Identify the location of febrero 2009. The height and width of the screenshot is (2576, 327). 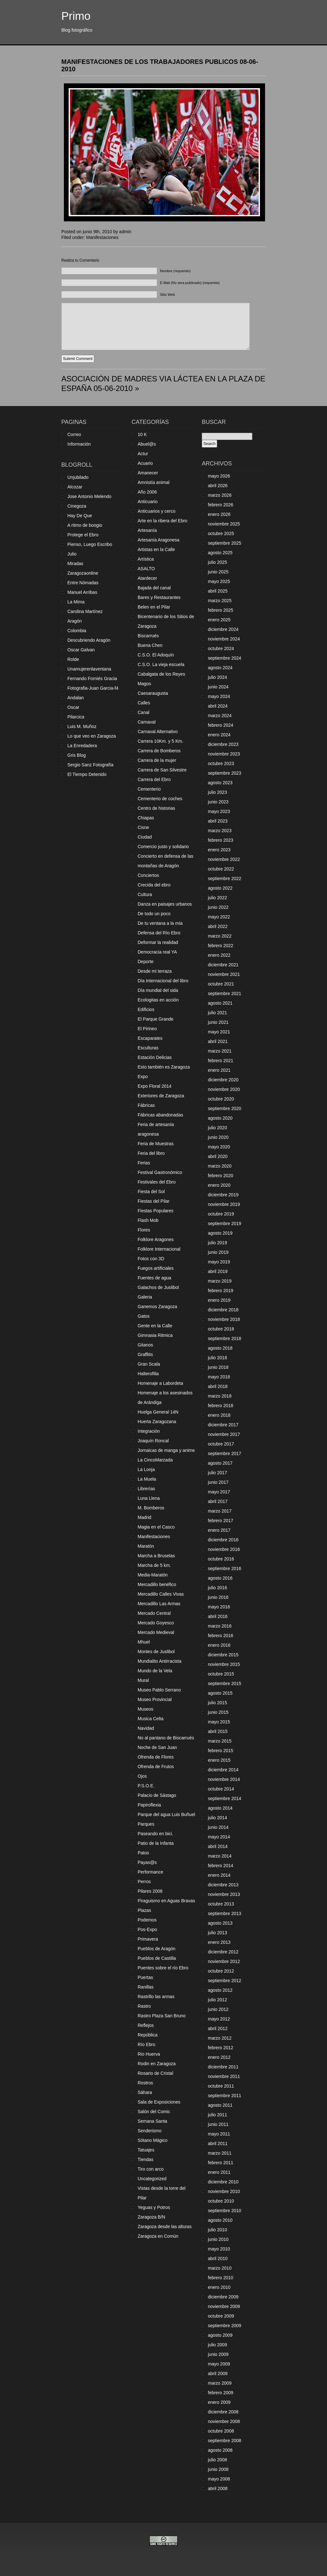
(220, 2392).